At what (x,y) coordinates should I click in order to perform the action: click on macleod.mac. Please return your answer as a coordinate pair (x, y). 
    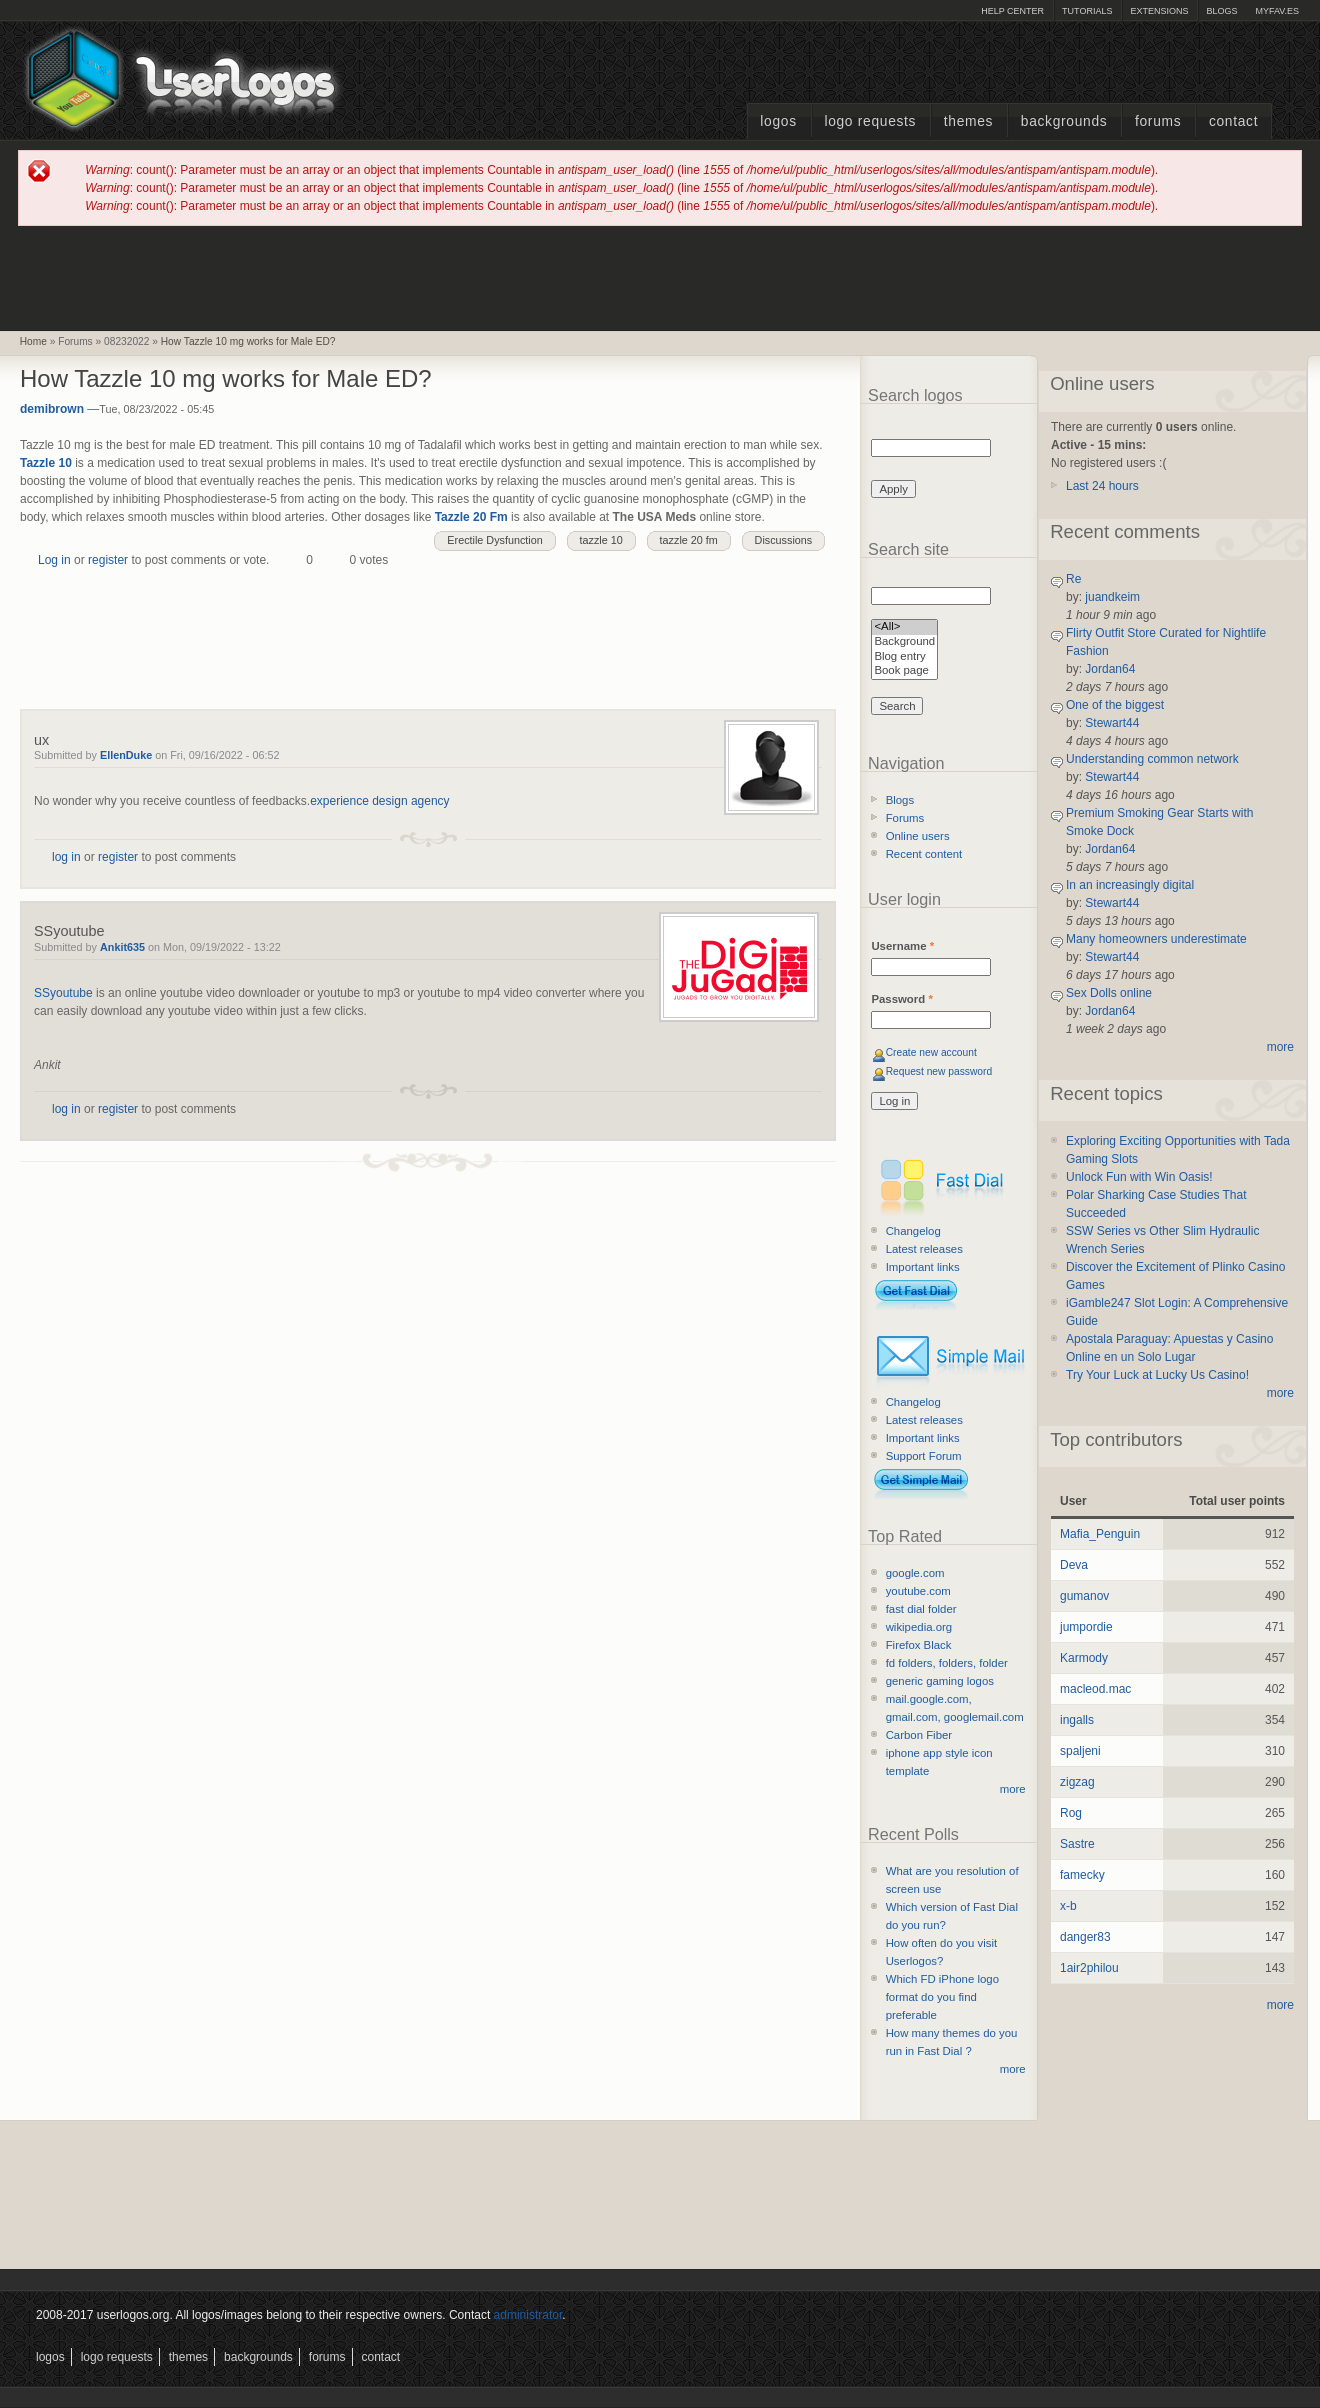
    Looking at the image, I should click on (1095, 1689).